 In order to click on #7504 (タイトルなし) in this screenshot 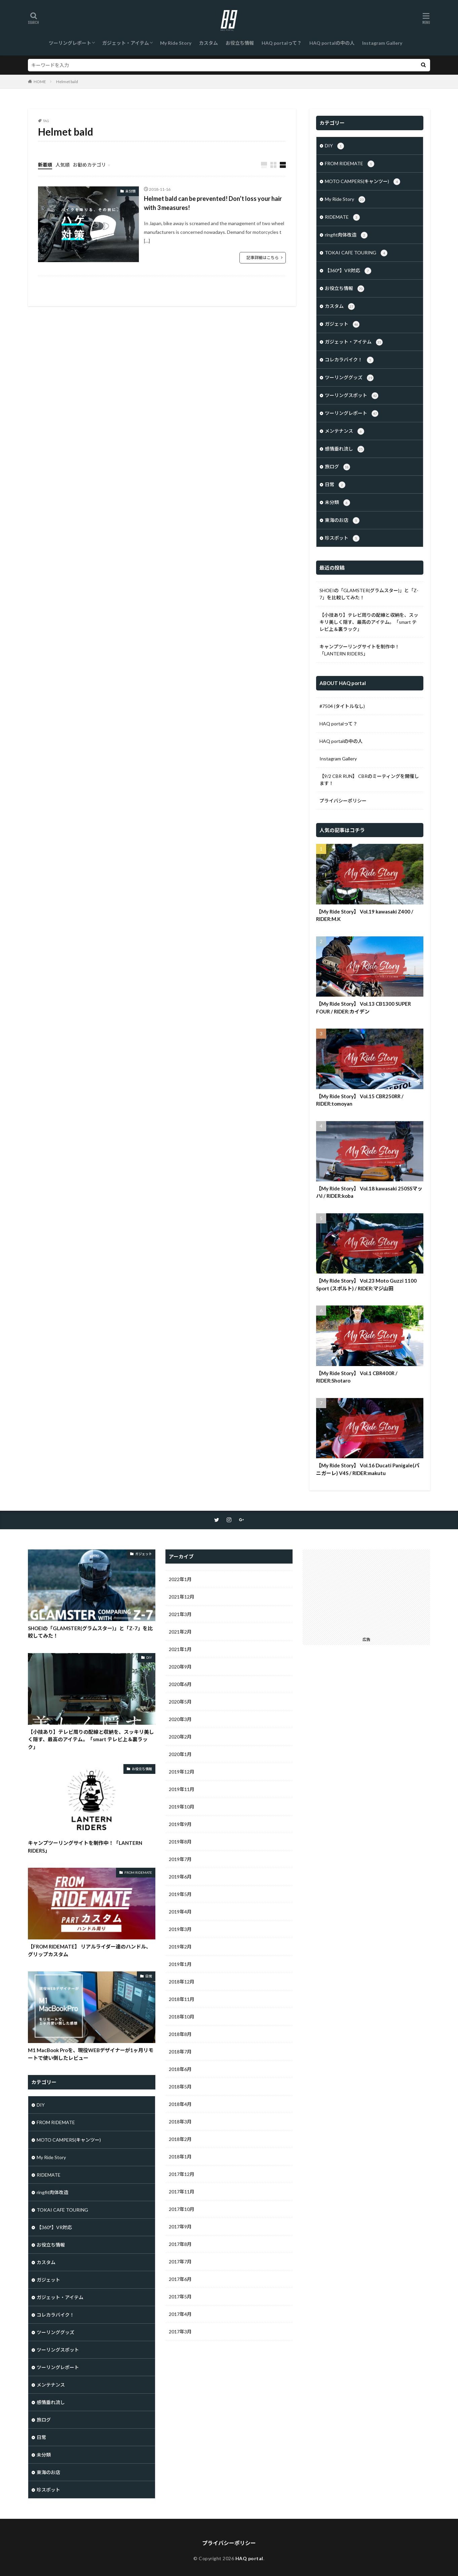, I will do `click(342, 706)`.